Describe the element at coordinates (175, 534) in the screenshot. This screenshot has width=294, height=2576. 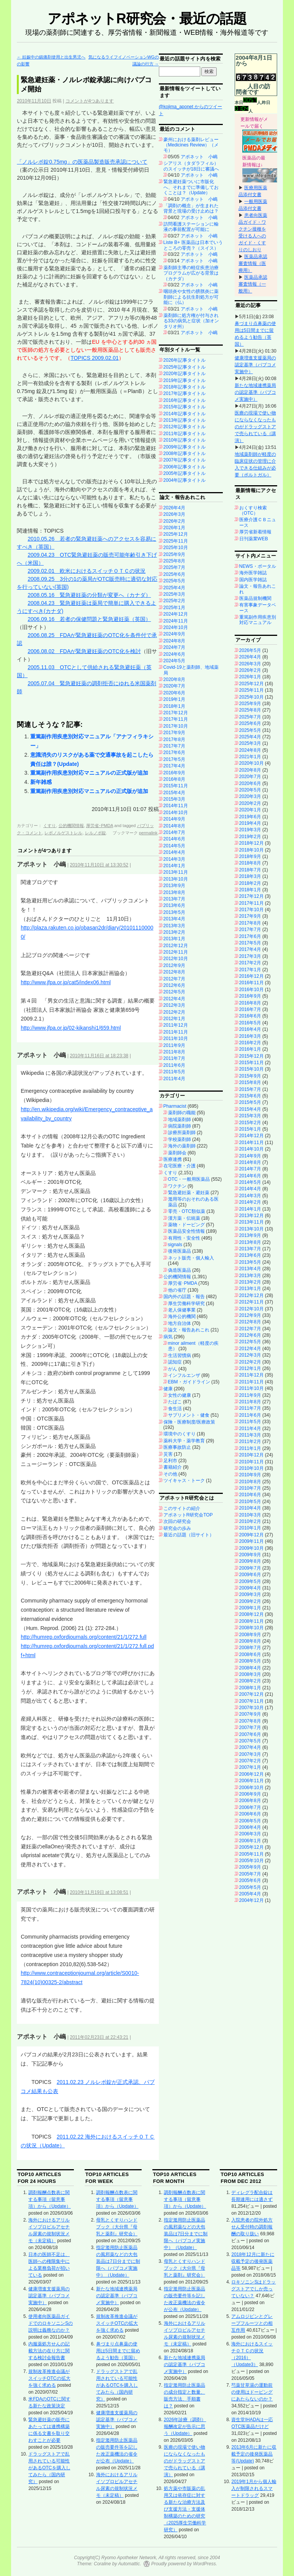
I see `2025年12月` at that location.